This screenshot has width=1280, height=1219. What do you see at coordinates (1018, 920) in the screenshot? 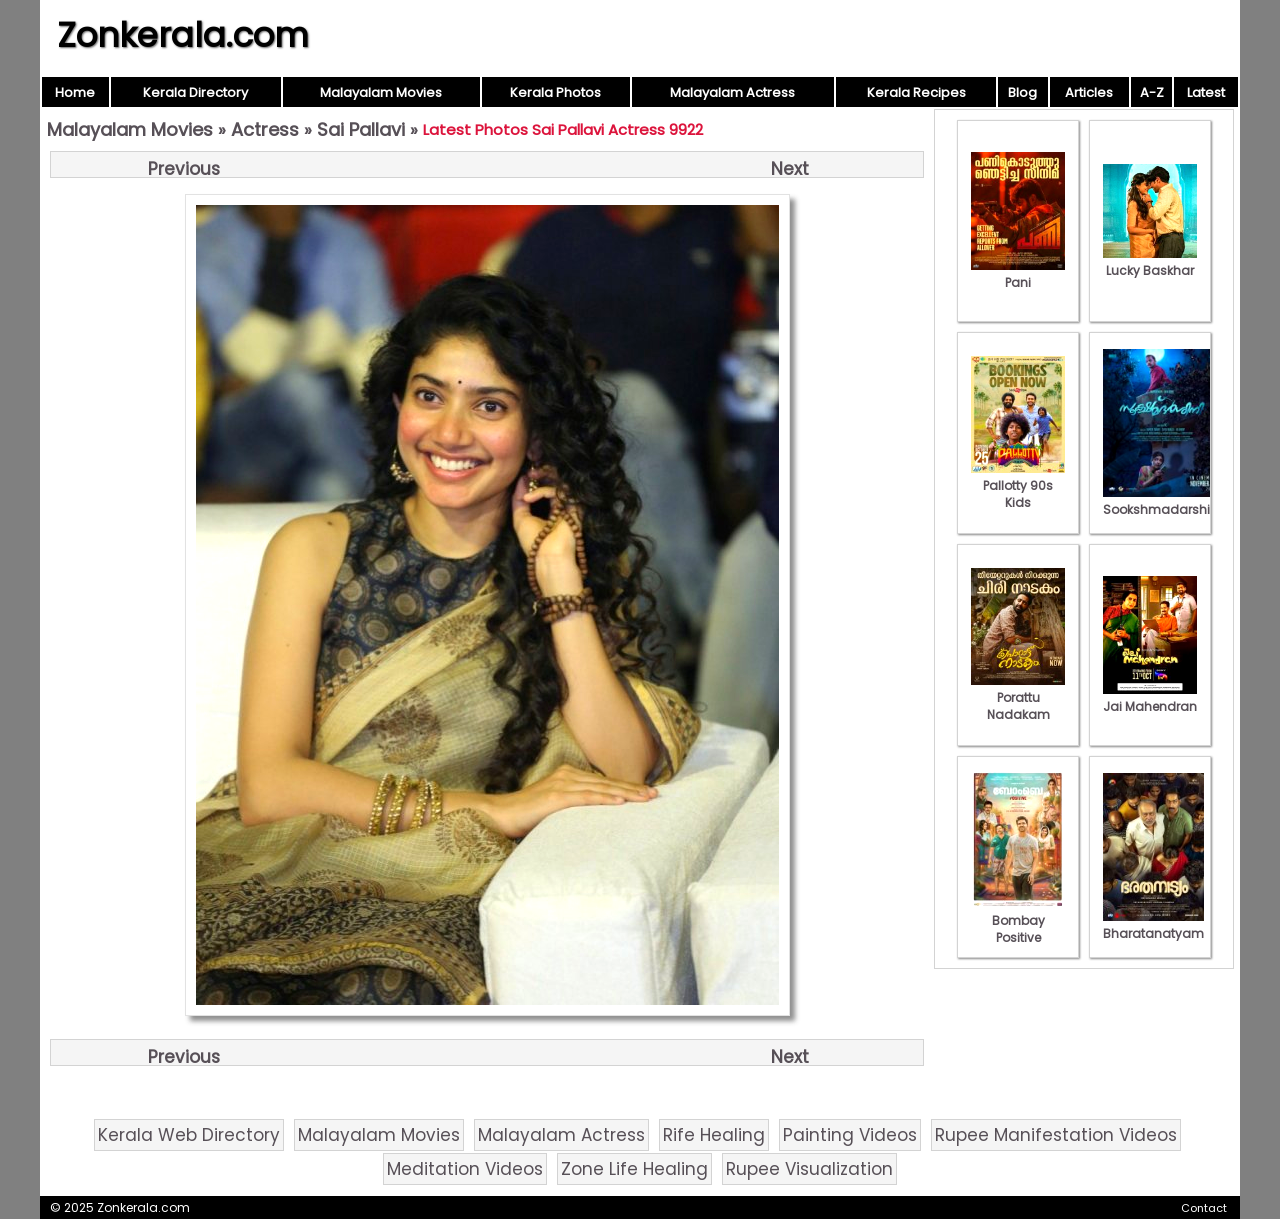
I see `Bombay Positive` at bounding box center [1018, 920].